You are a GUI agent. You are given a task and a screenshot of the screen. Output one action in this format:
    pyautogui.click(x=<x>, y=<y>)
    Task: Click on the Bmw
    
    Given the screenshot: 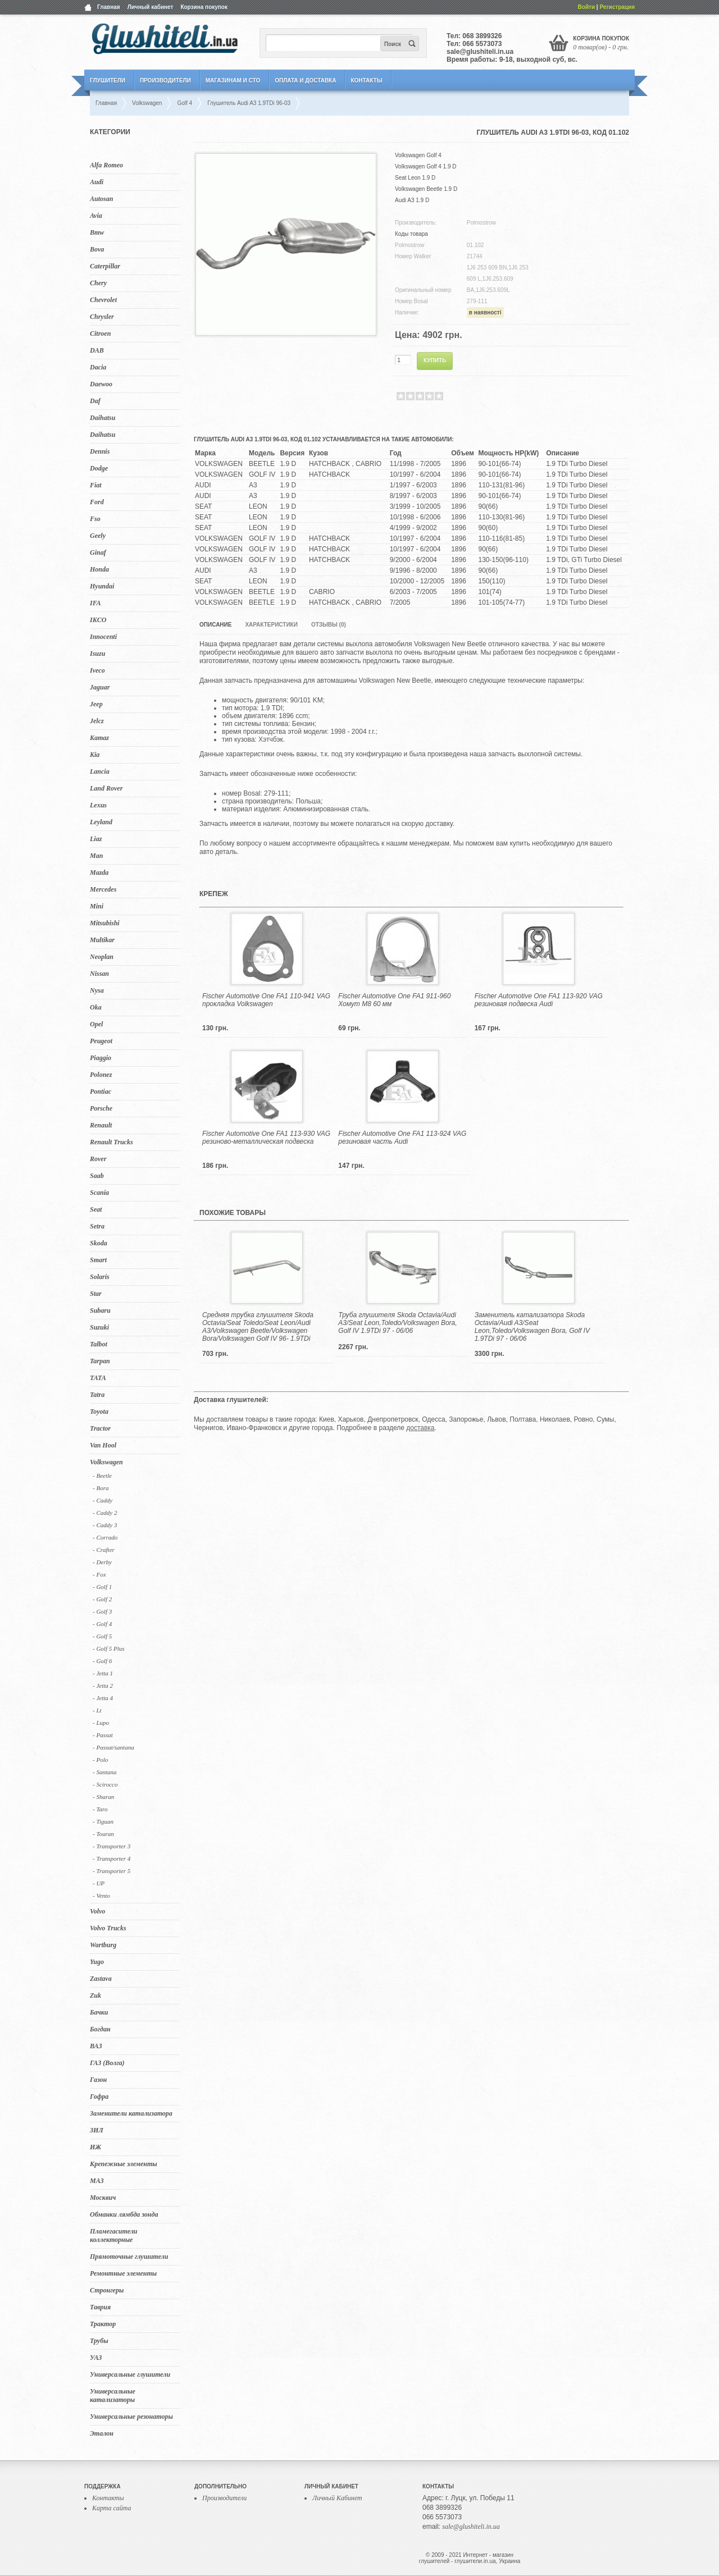 What is the action you would take?
    pyautogui.click(x=97, y=232)
    